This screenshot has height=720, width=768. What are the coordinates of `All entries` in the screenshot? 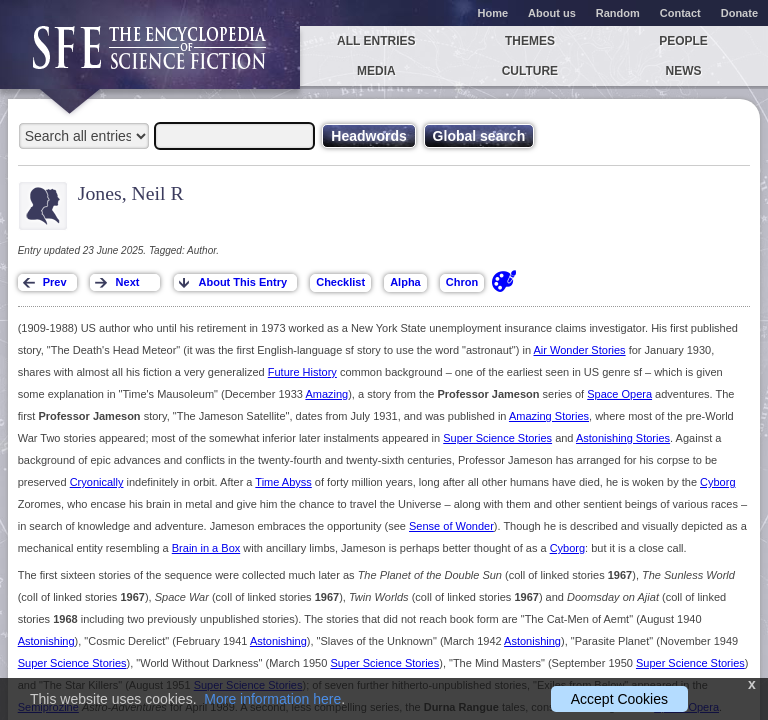 It's located at (376, 41).